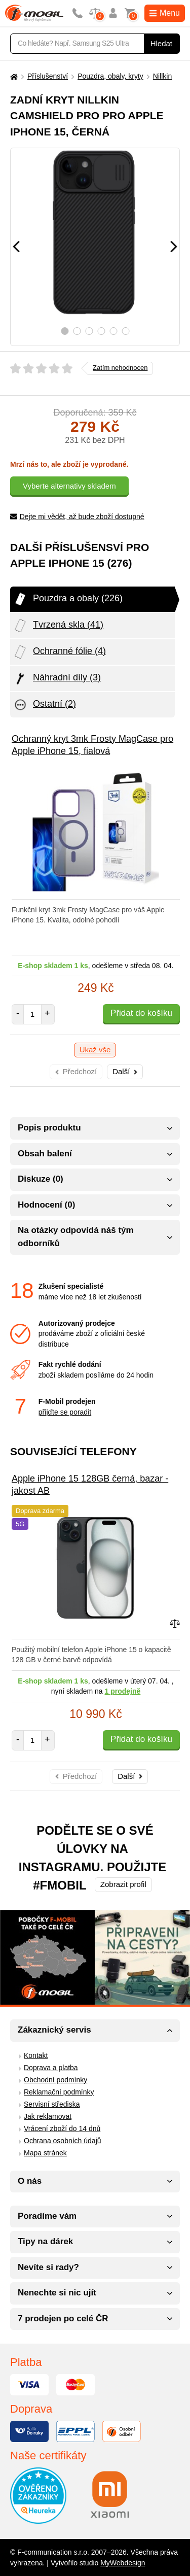  What do you see at coordinates (110, 76) in the screenshot?
I see `Pouzdra, obaly, kryty` at bounding box center [110, 76].